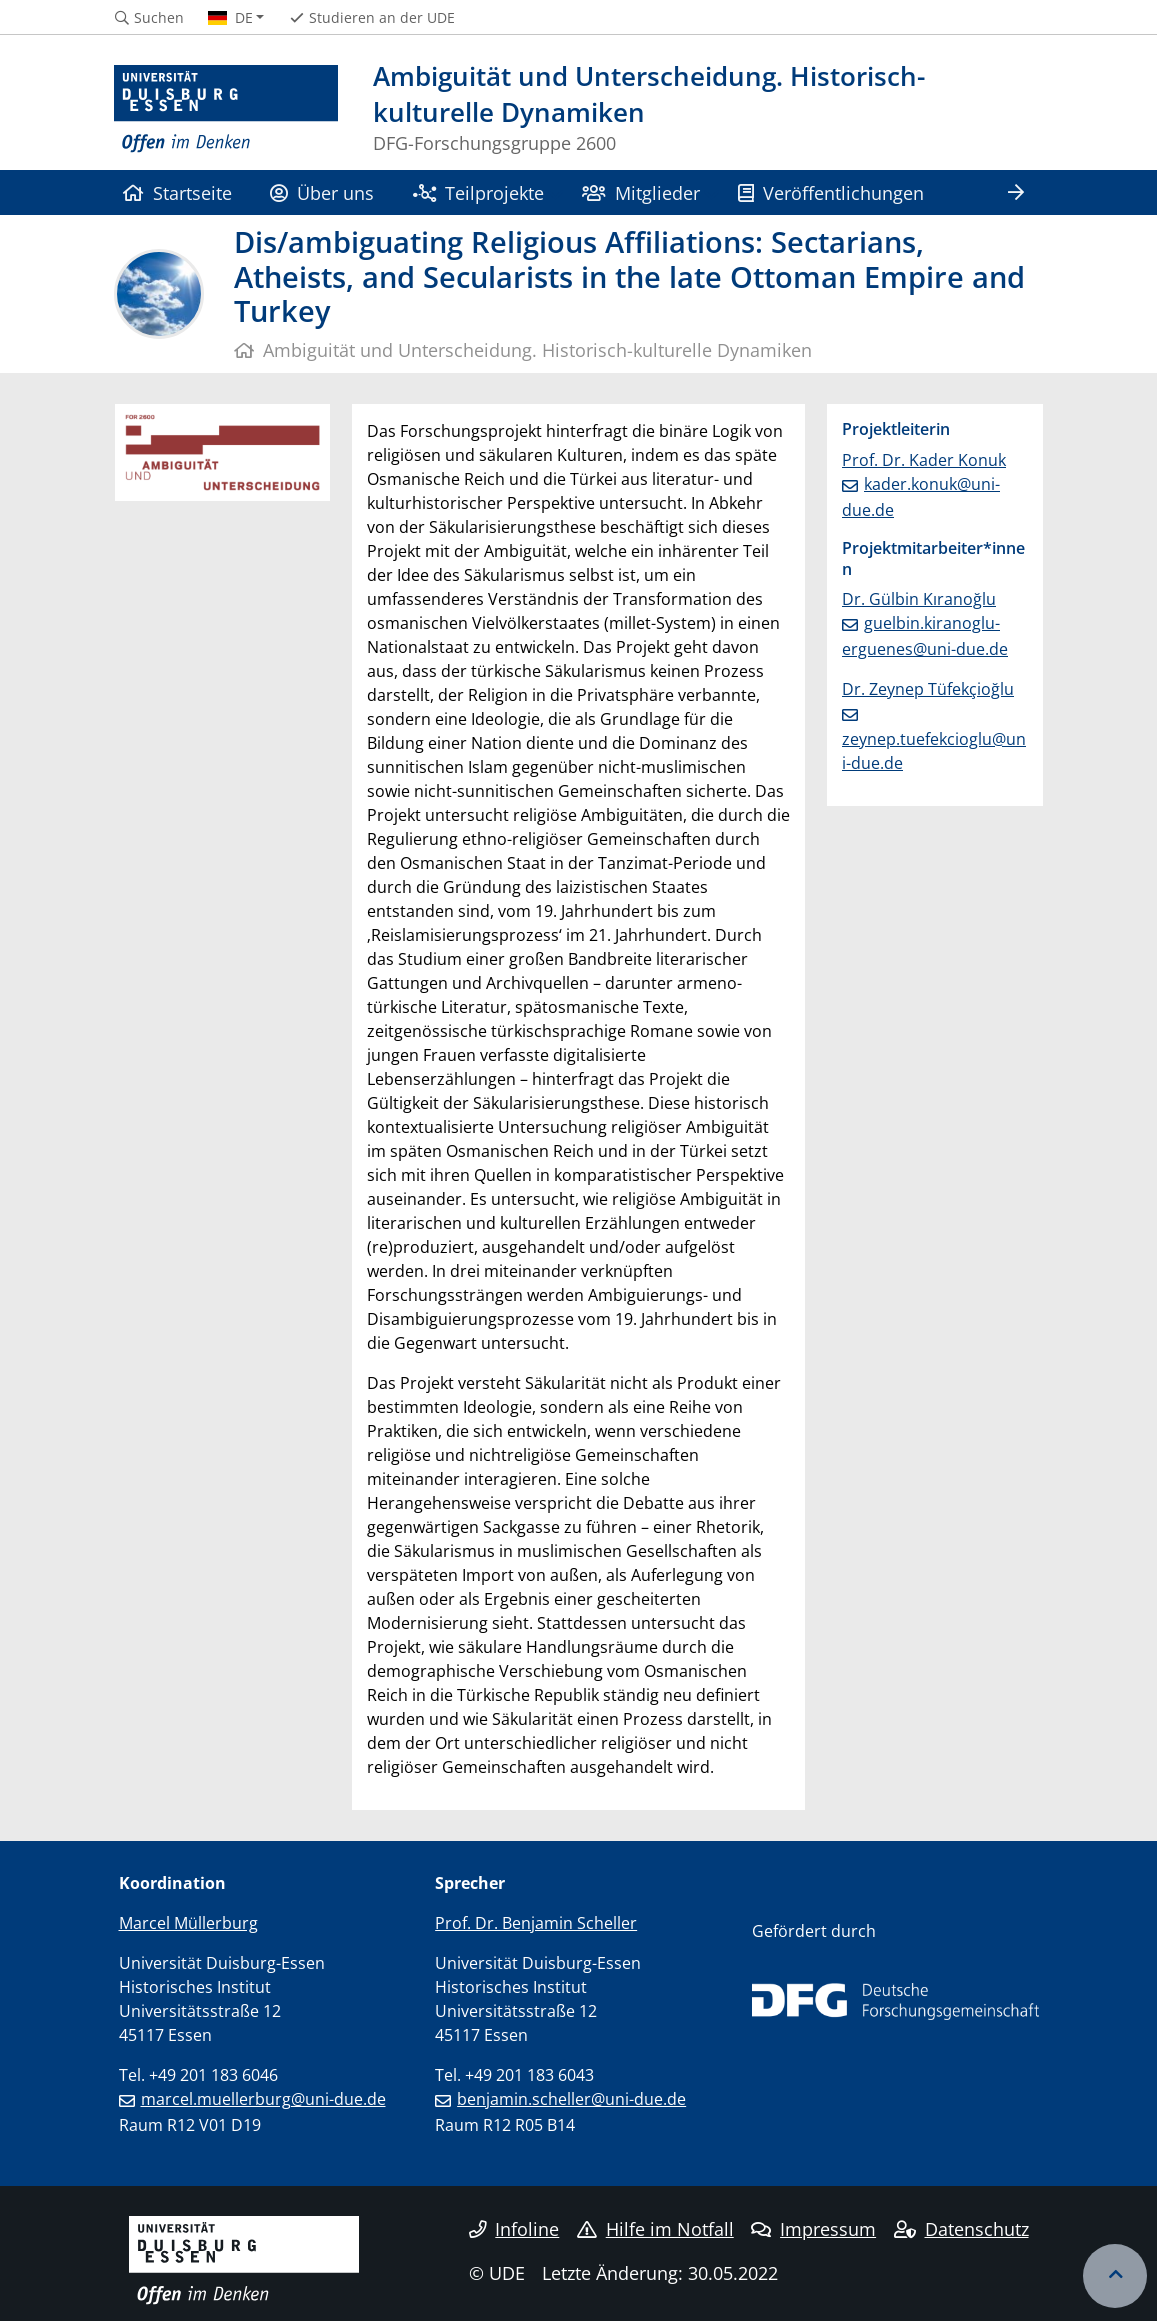 Image resolution: width=1157 pixels, height=2321 pixels. Describe the element at coordinates (655, 2229) in the screenshot. I see `Hilfe im Notfall` at that location.